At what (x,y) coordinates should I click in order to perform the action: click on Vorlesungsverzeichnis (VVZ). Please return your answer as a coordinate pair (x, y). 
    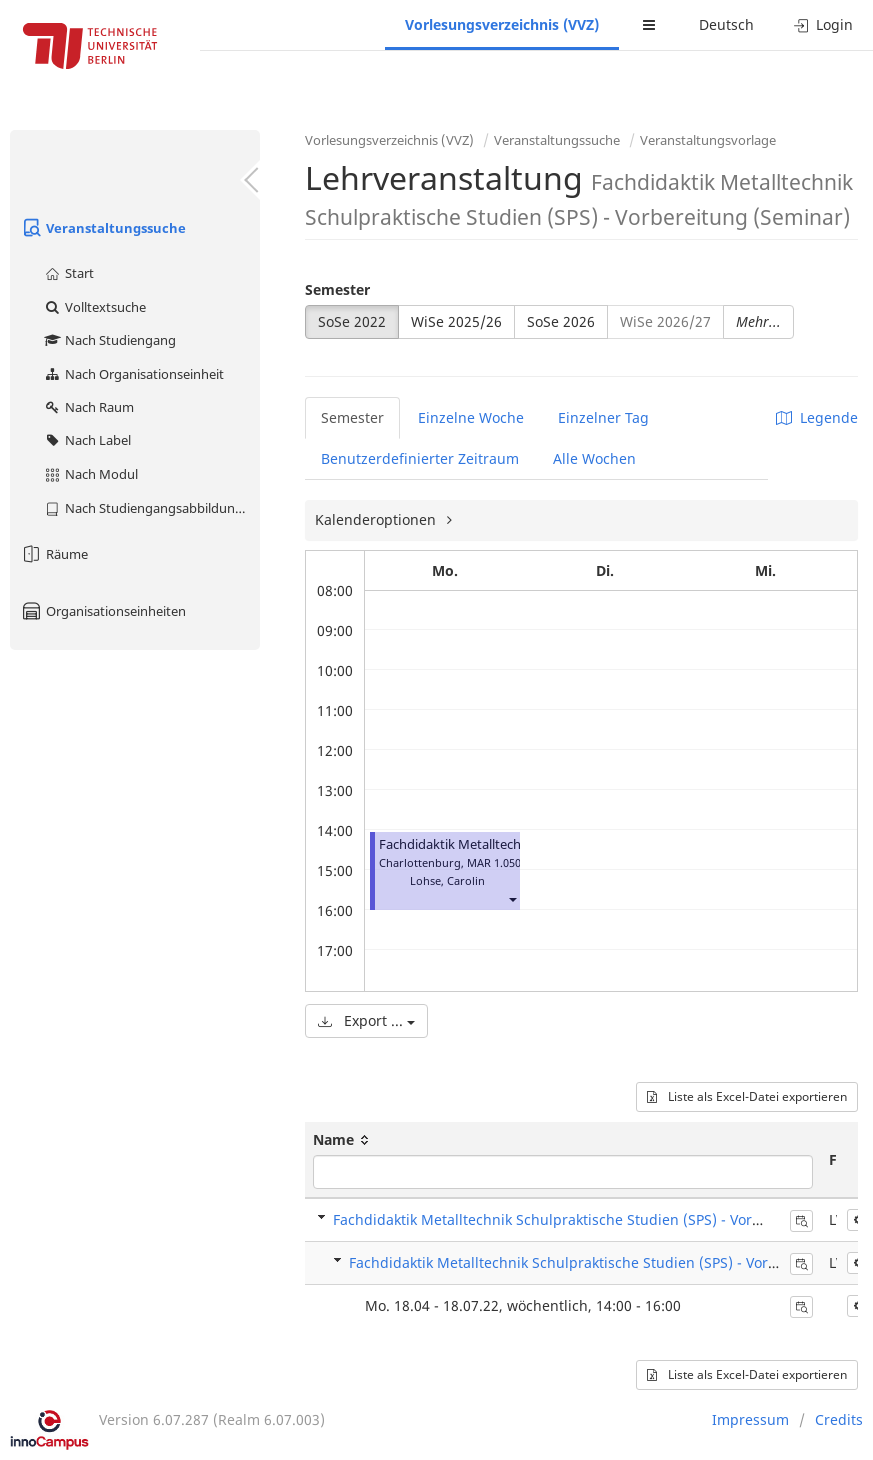
    Looking at the image, I should click on (502, 24).